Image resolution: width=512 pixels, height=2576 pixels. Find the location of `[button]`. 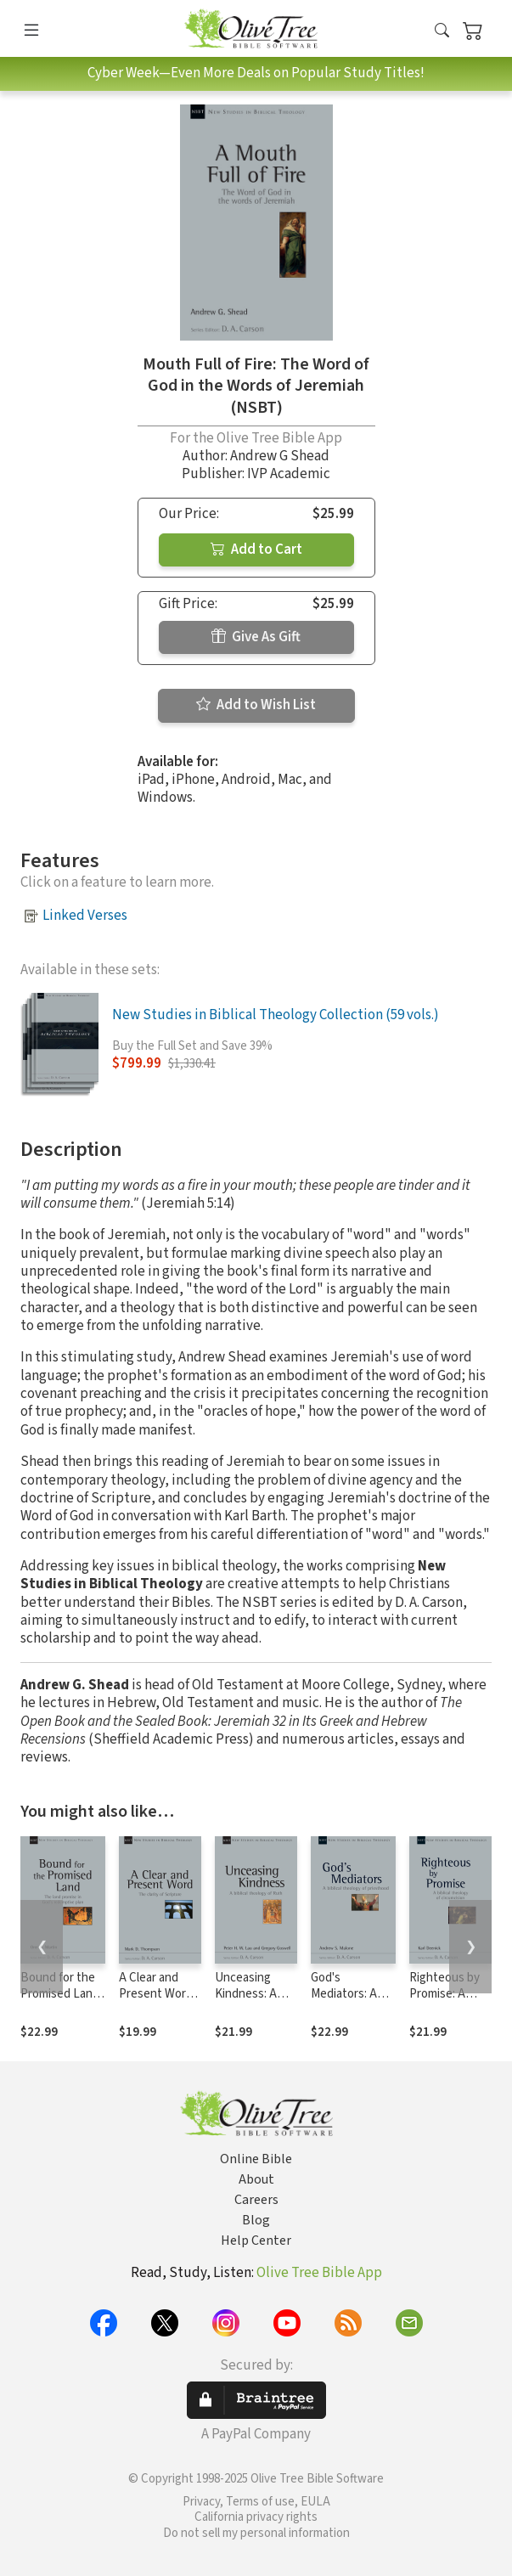

[button] is located at coordinates (442, 32).